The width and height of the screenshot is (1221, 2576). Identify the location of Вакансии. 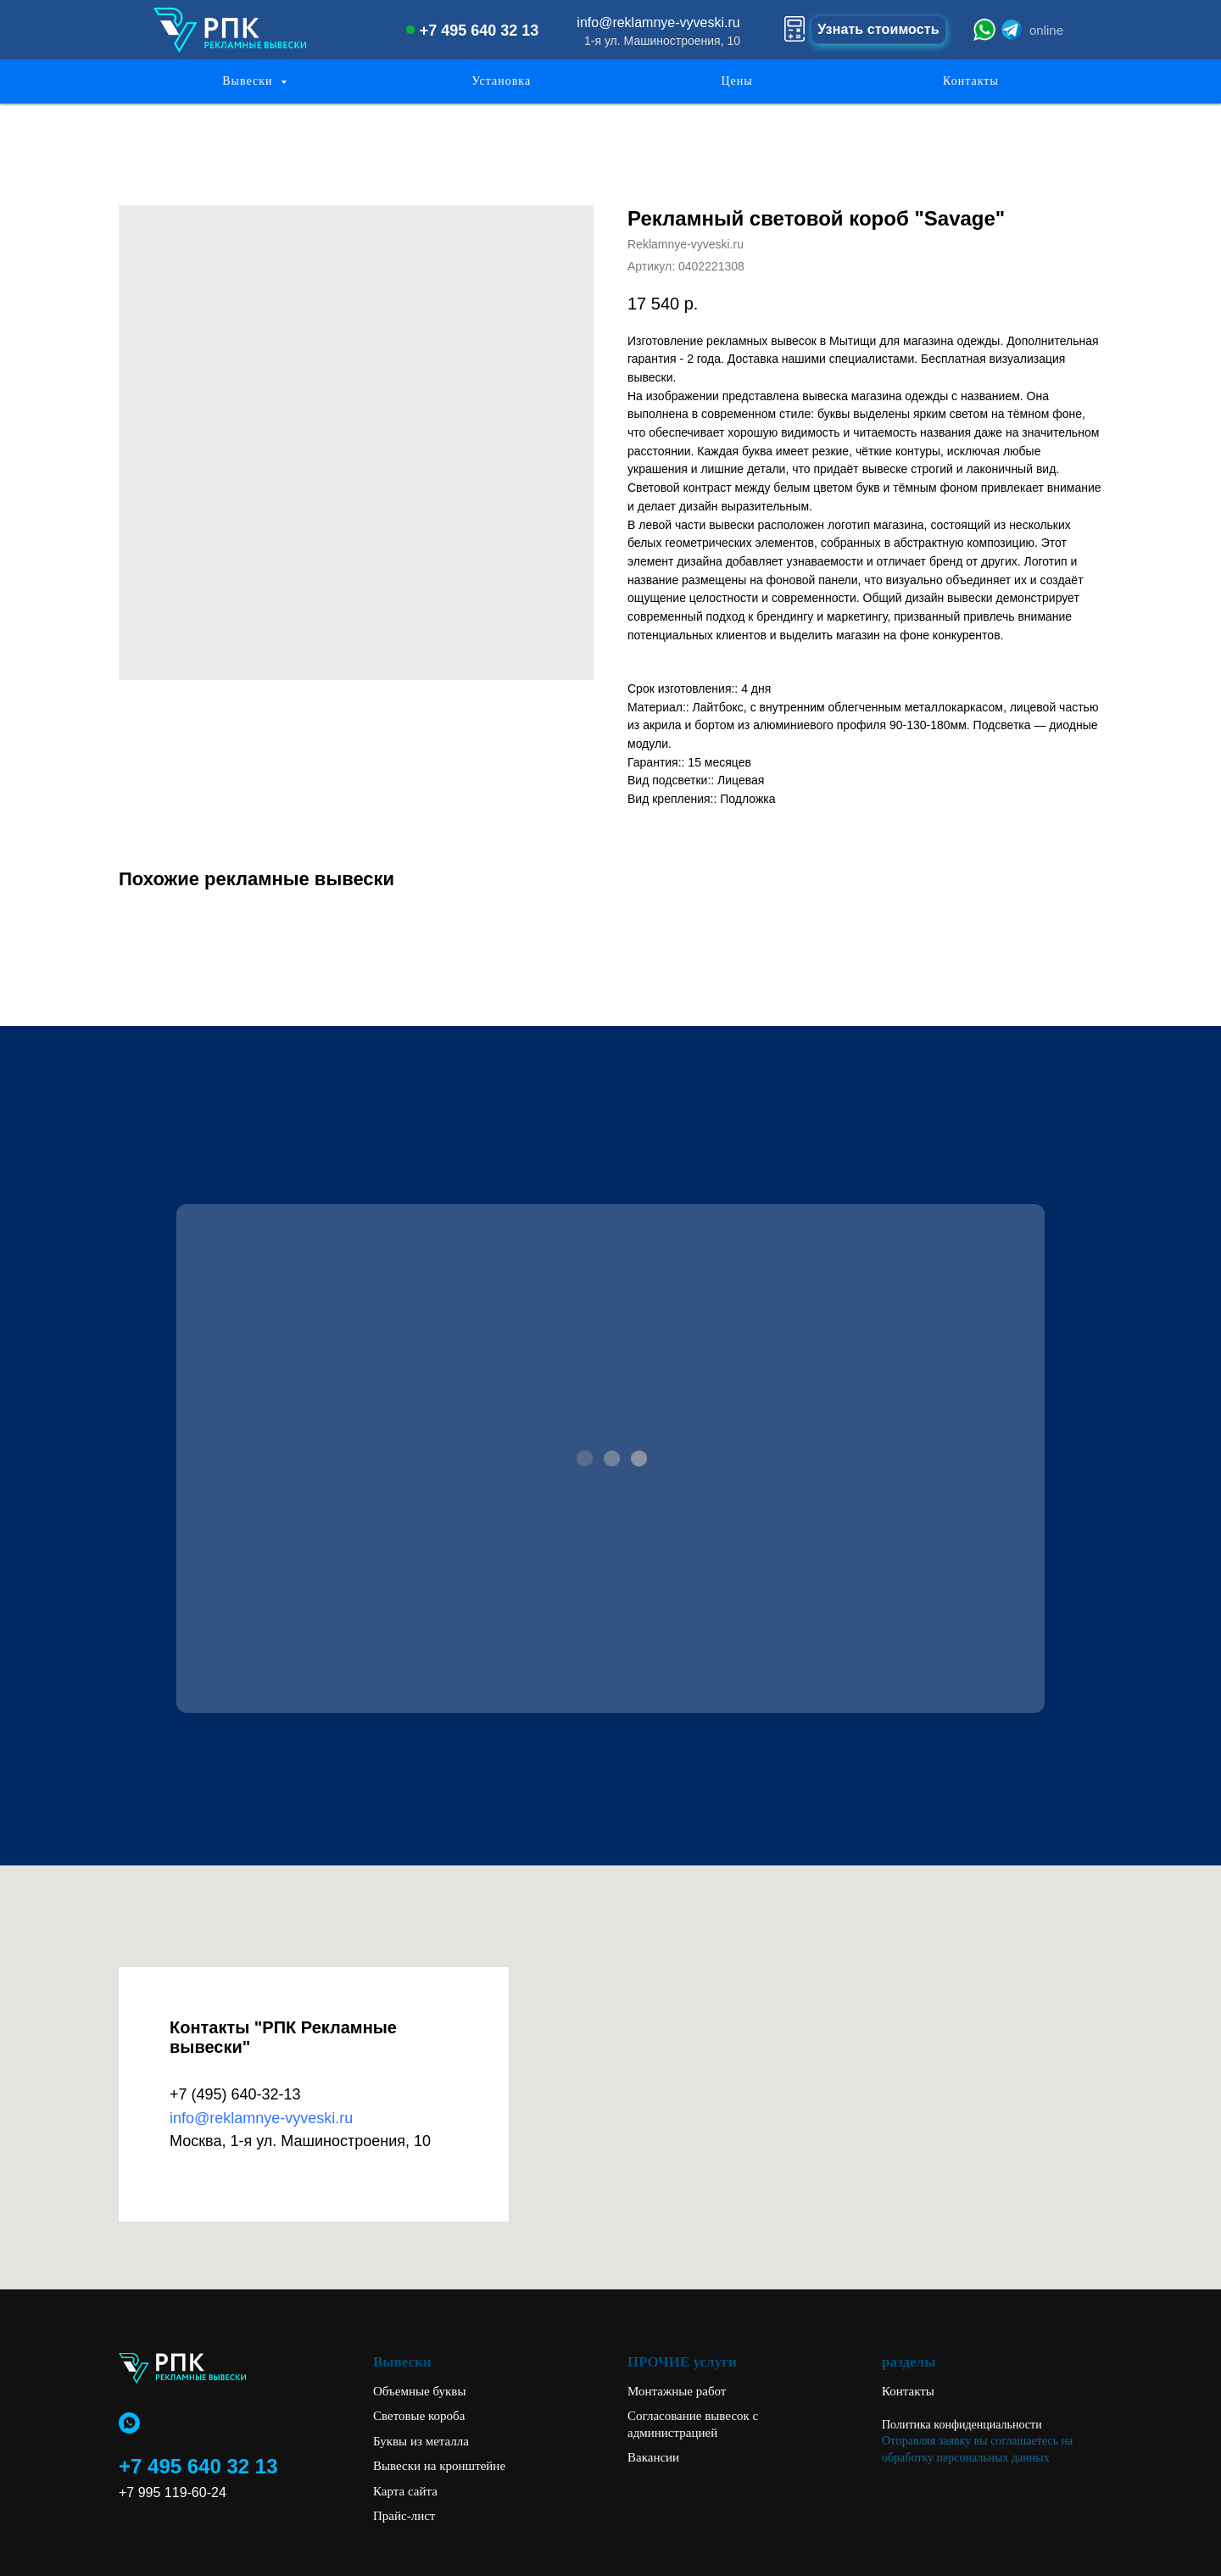
(653, 2457).